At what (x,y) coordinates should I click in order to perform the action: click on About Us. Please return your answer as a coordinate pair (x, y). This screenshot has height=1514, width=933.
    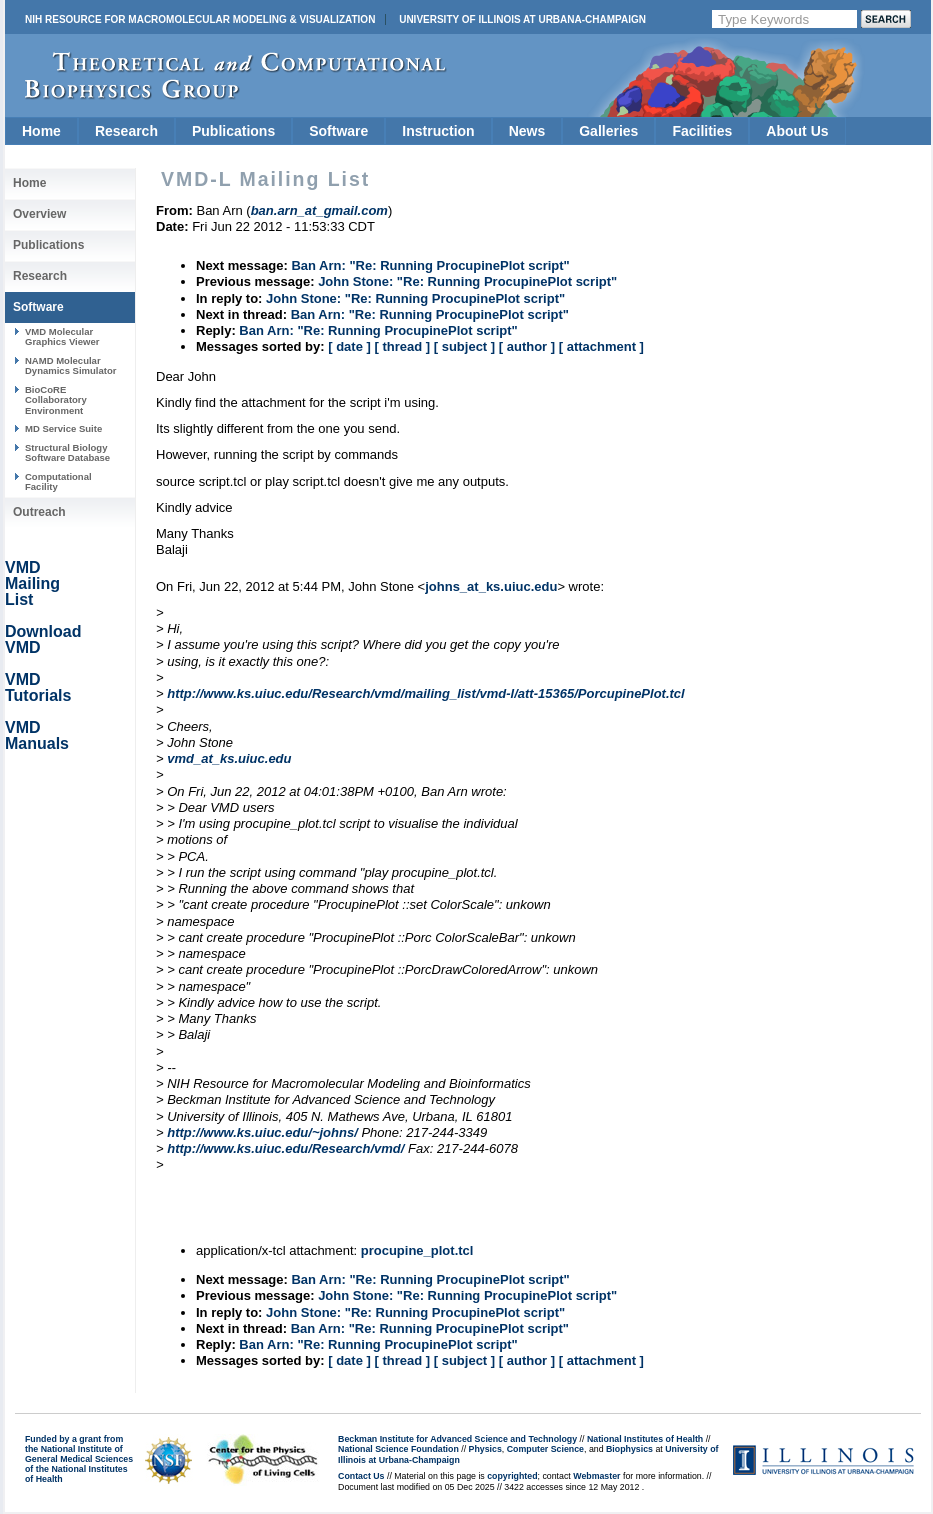
    Looking at the image, I should click on (797, 131).